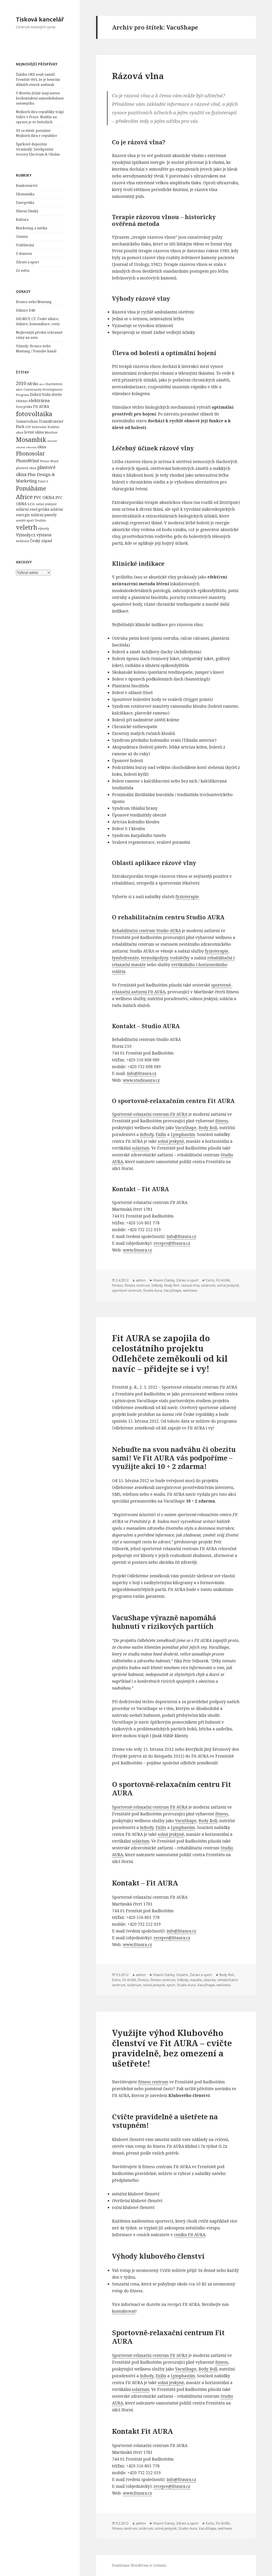 The width and height of the screenshot is (272, 2576). What do you see at coordinates (27, 211) in the screenshot?
I see `Hlavní články` at bounding box center [27, 211].